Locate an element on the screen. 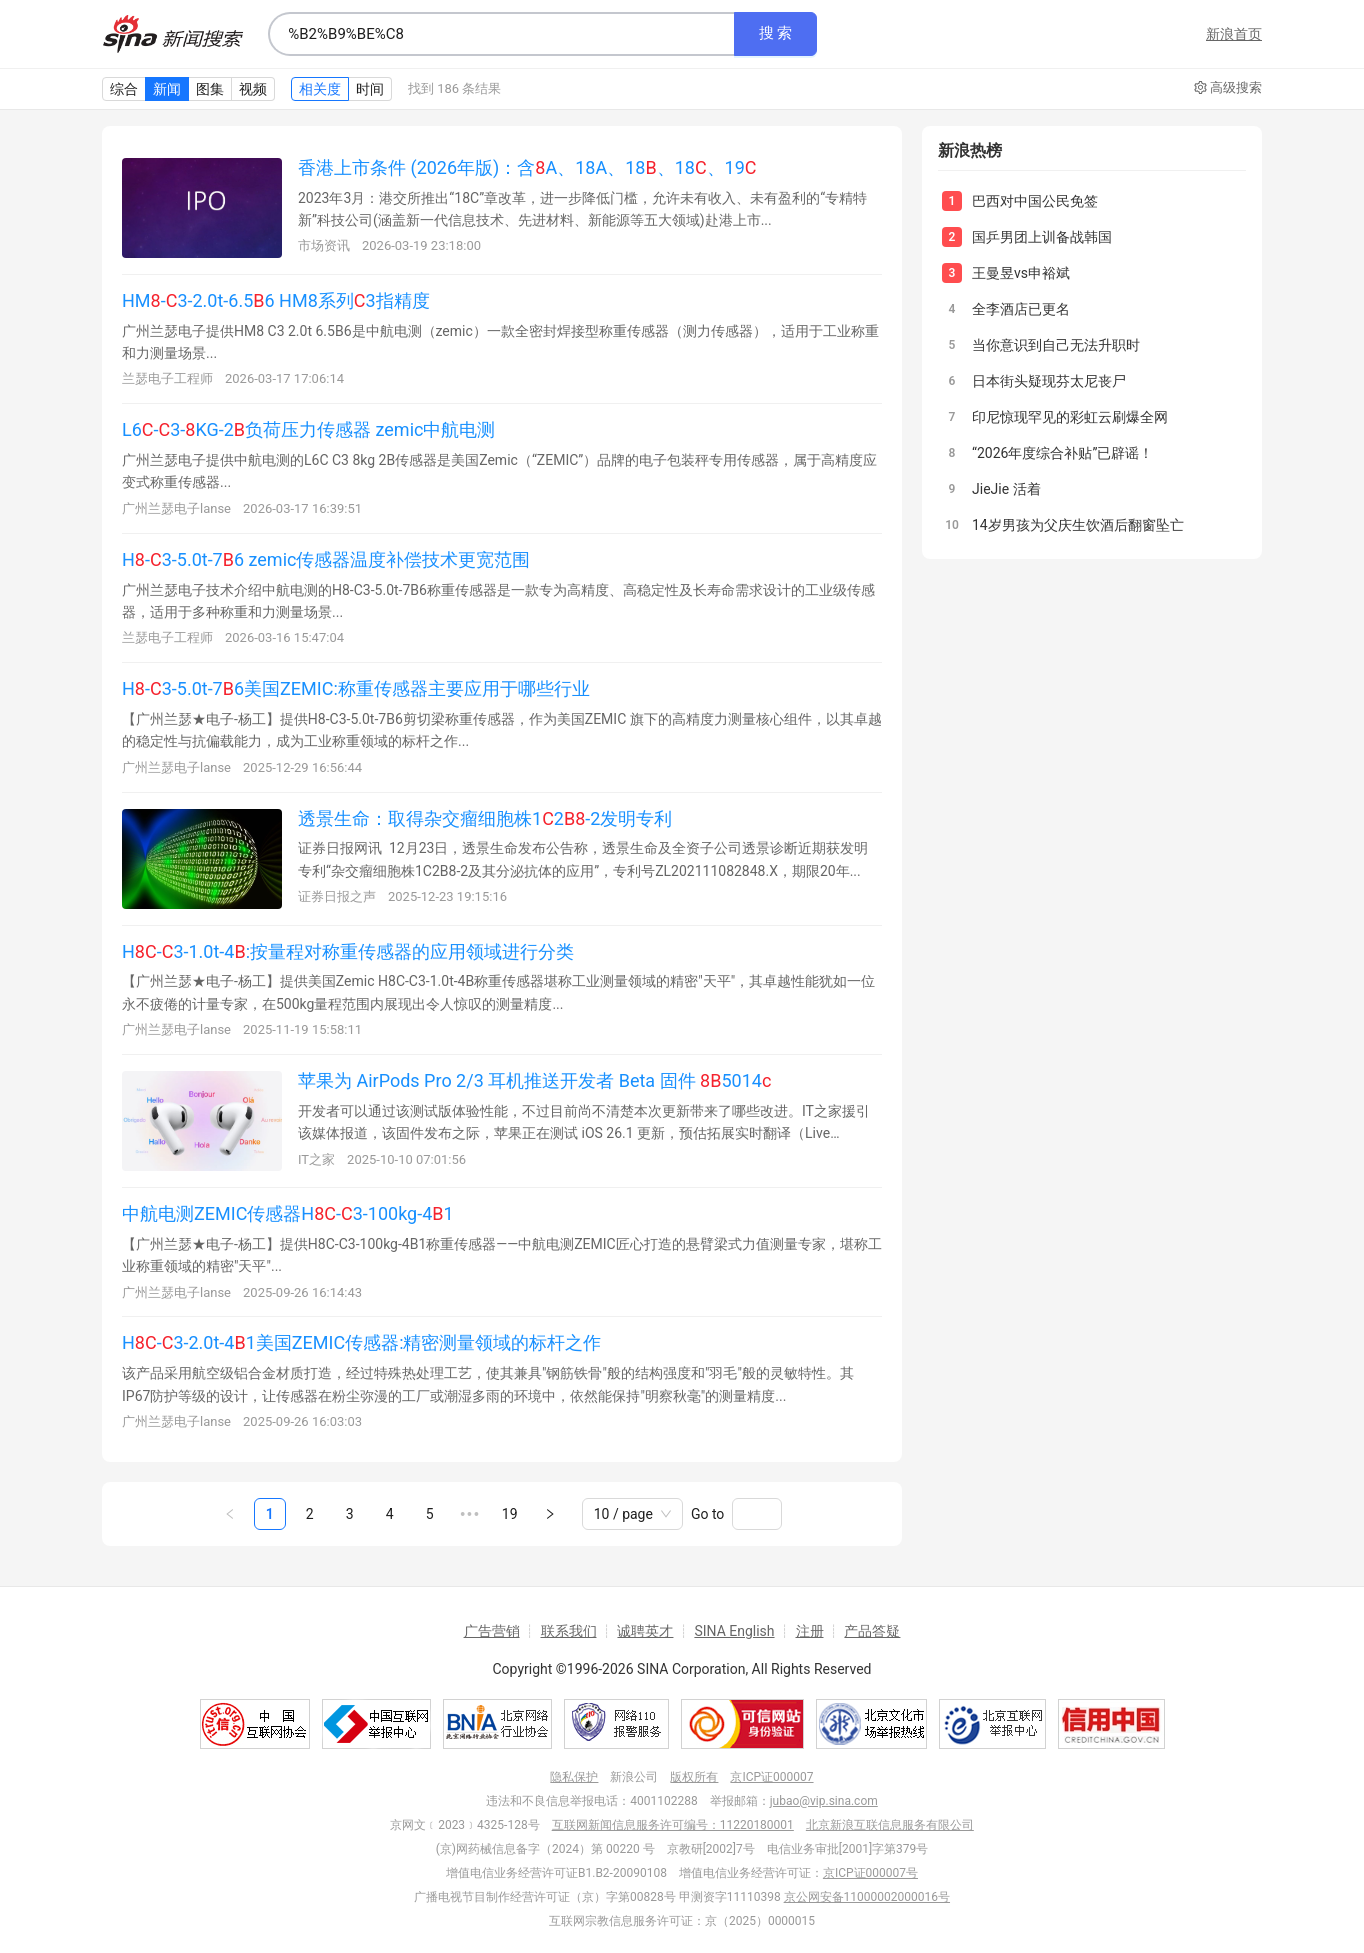 This screenshot has width=1364, height=1953. 广告营销 is located at coordinates (492, 1631).